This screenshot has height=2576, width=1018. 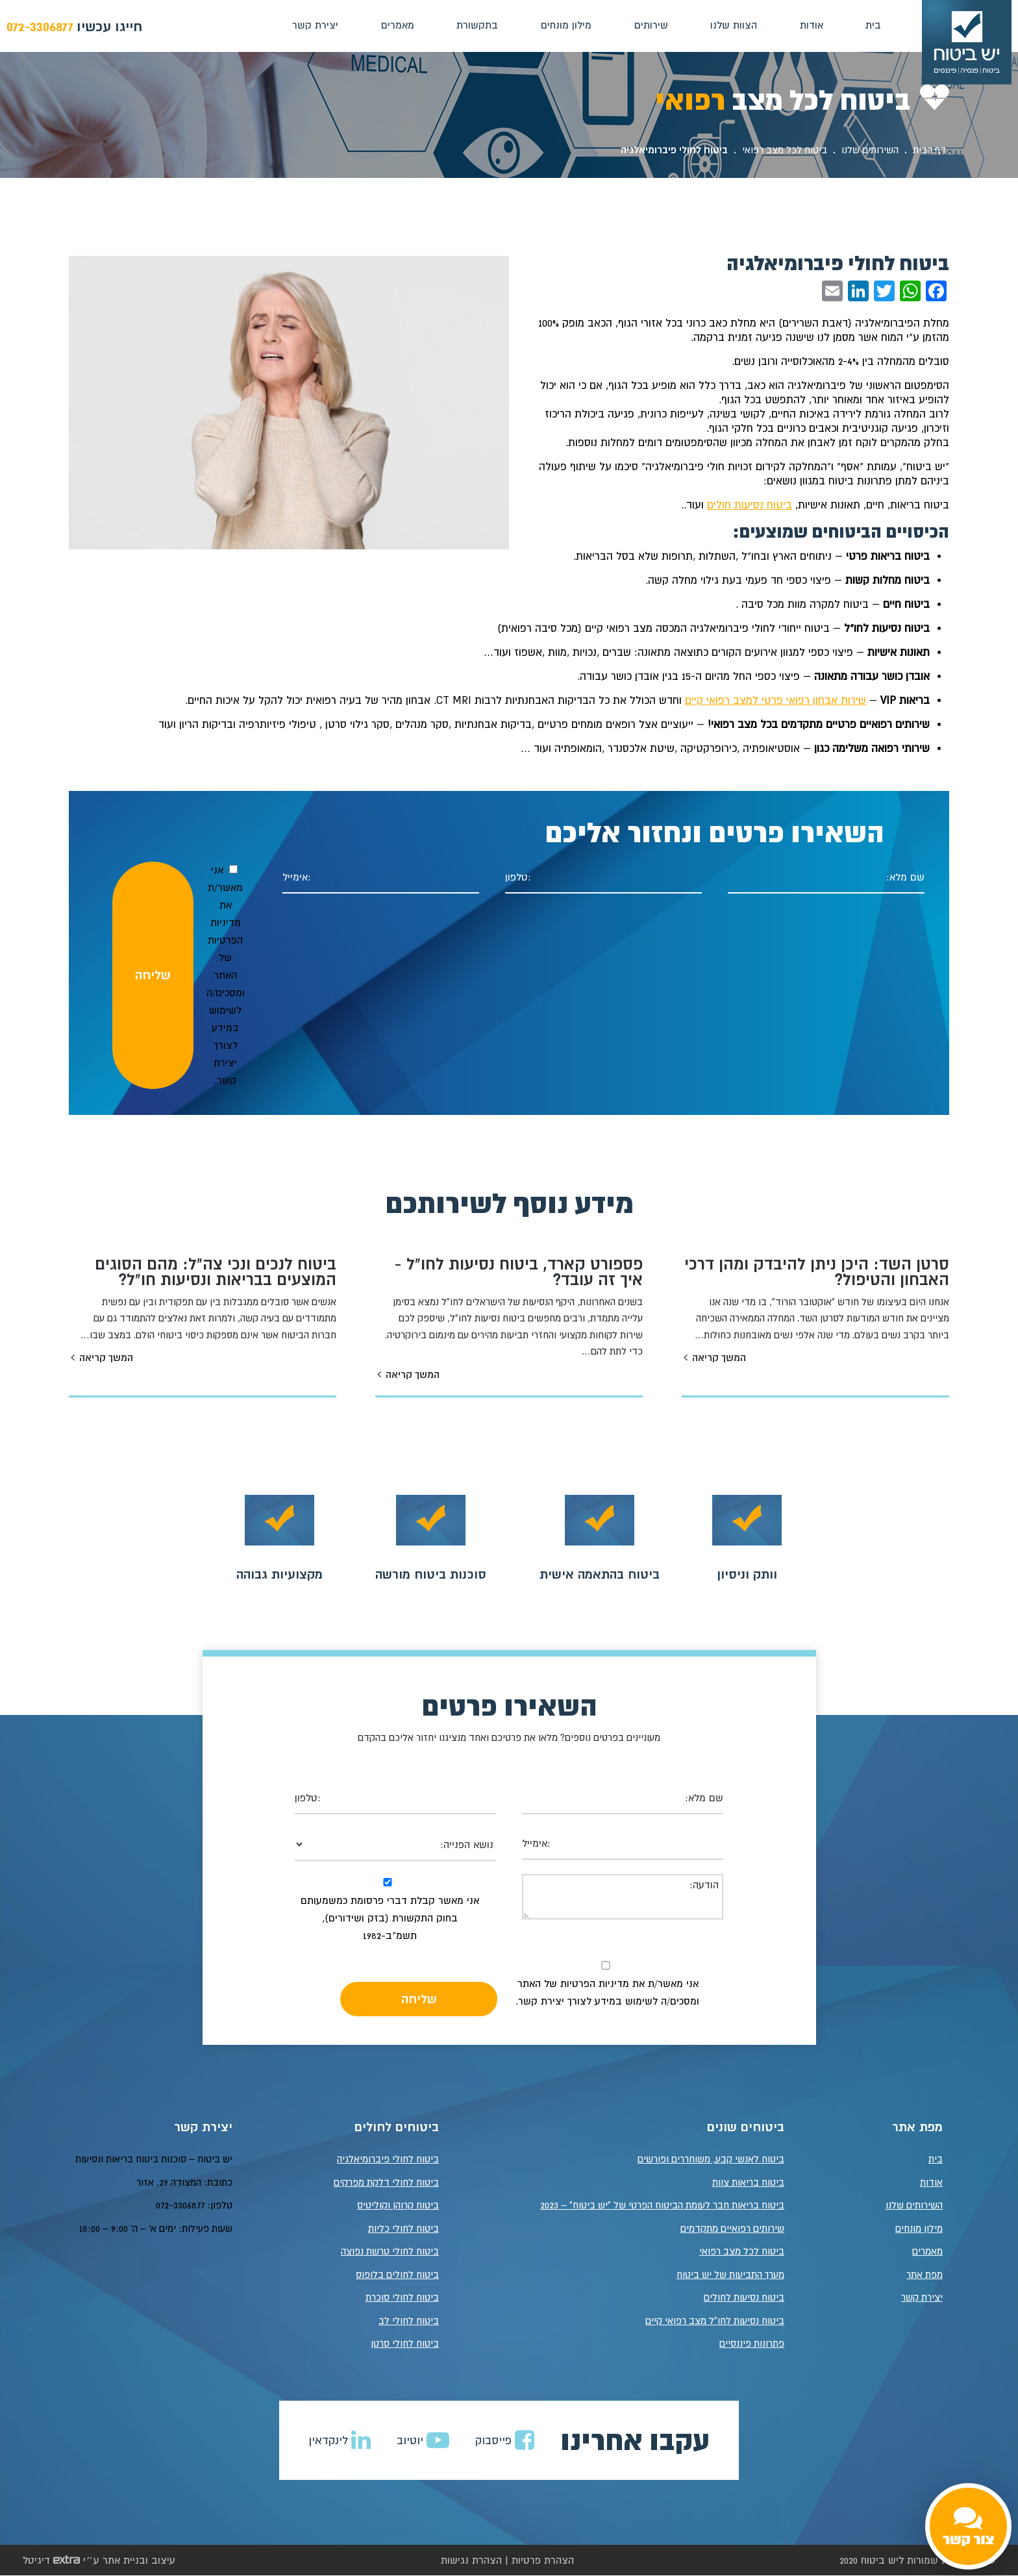 I want to click on ביטוח נסיעות לחו"ל מצב רפואי קיים, so click(x=714, y=2321).